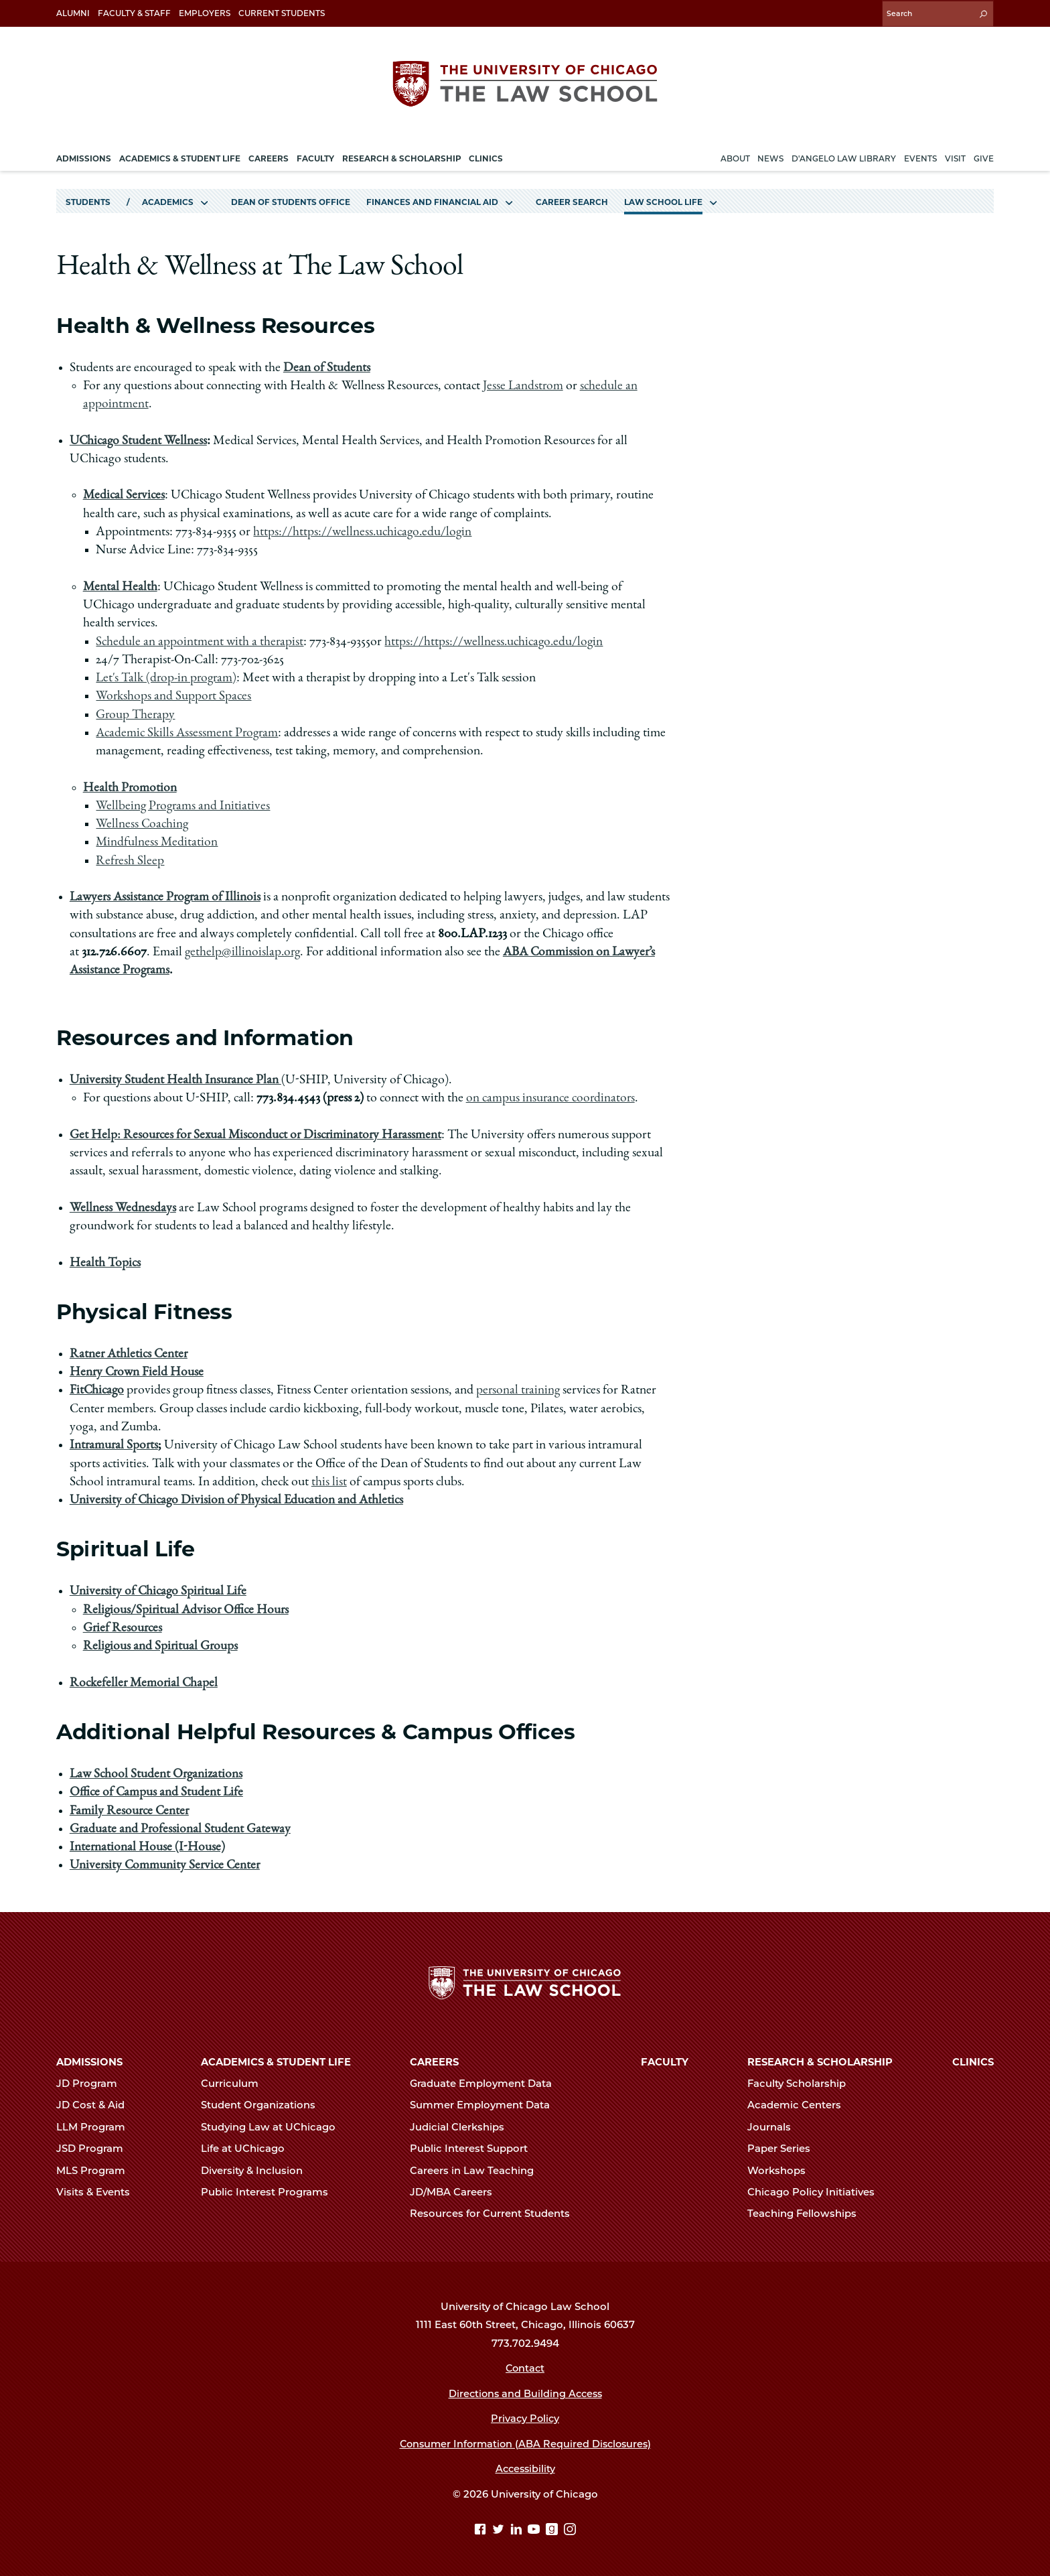  Describe the element at coordinates (123, 1626) in the screenshot. I see `Grief Resources` at that location.